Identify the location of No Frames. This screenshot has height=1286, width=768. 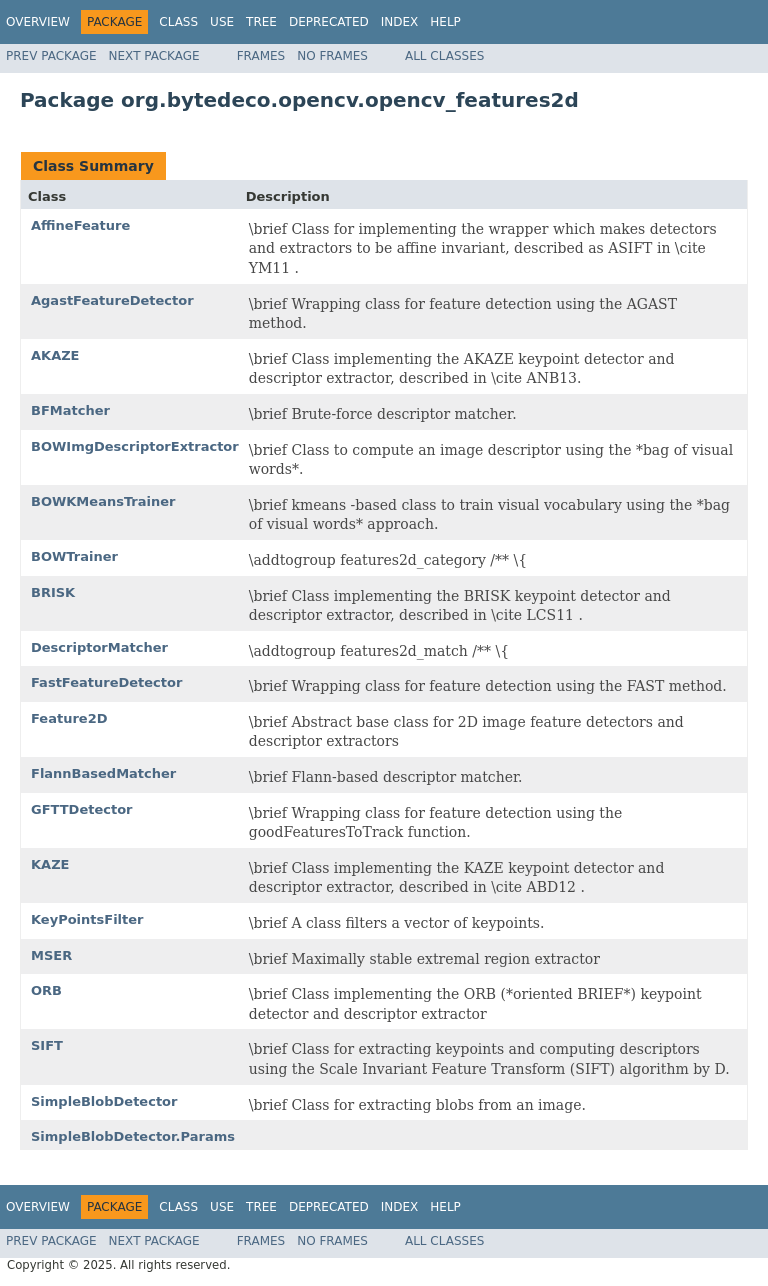
(332, 56).